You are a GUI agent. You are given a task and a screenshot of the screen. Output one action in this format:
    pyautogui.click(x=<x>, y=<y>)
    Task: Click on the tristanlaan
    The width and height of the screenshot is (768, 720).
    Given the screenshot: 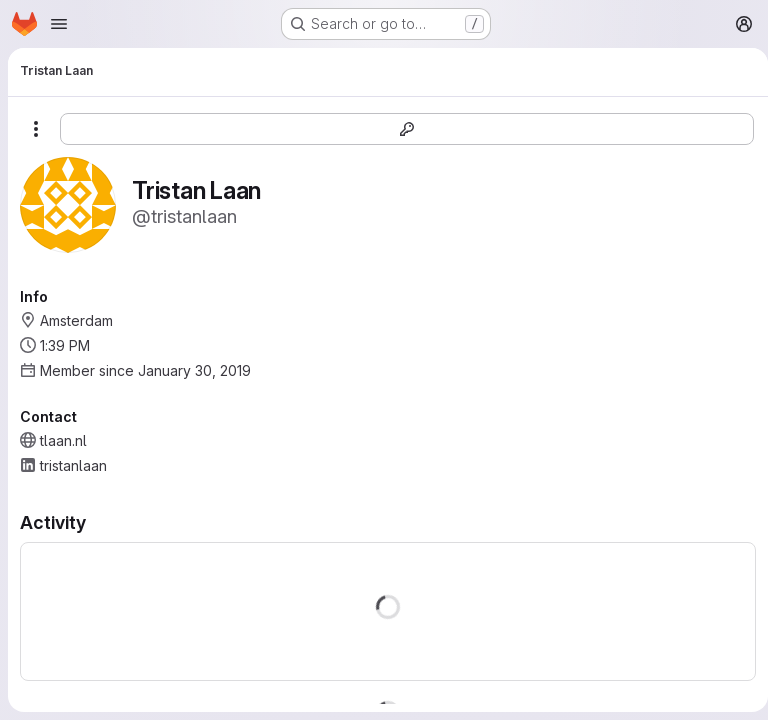 What is the action you would take?
    pyautogui.click(x=73, y=465)
    